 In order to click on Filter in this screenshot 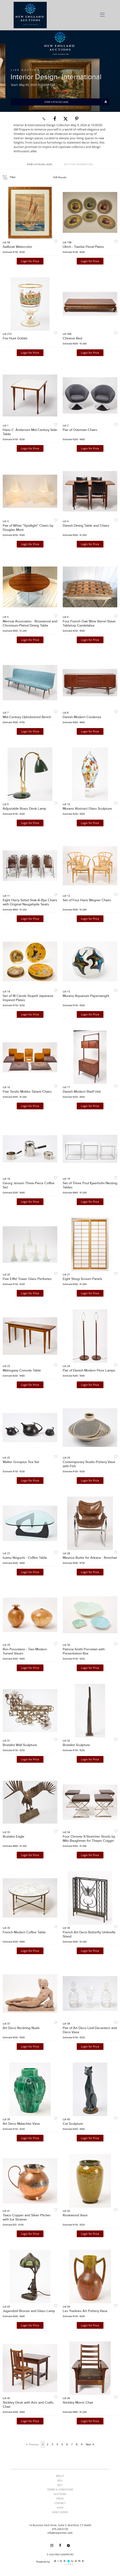, I will do `click(13, 177)`.